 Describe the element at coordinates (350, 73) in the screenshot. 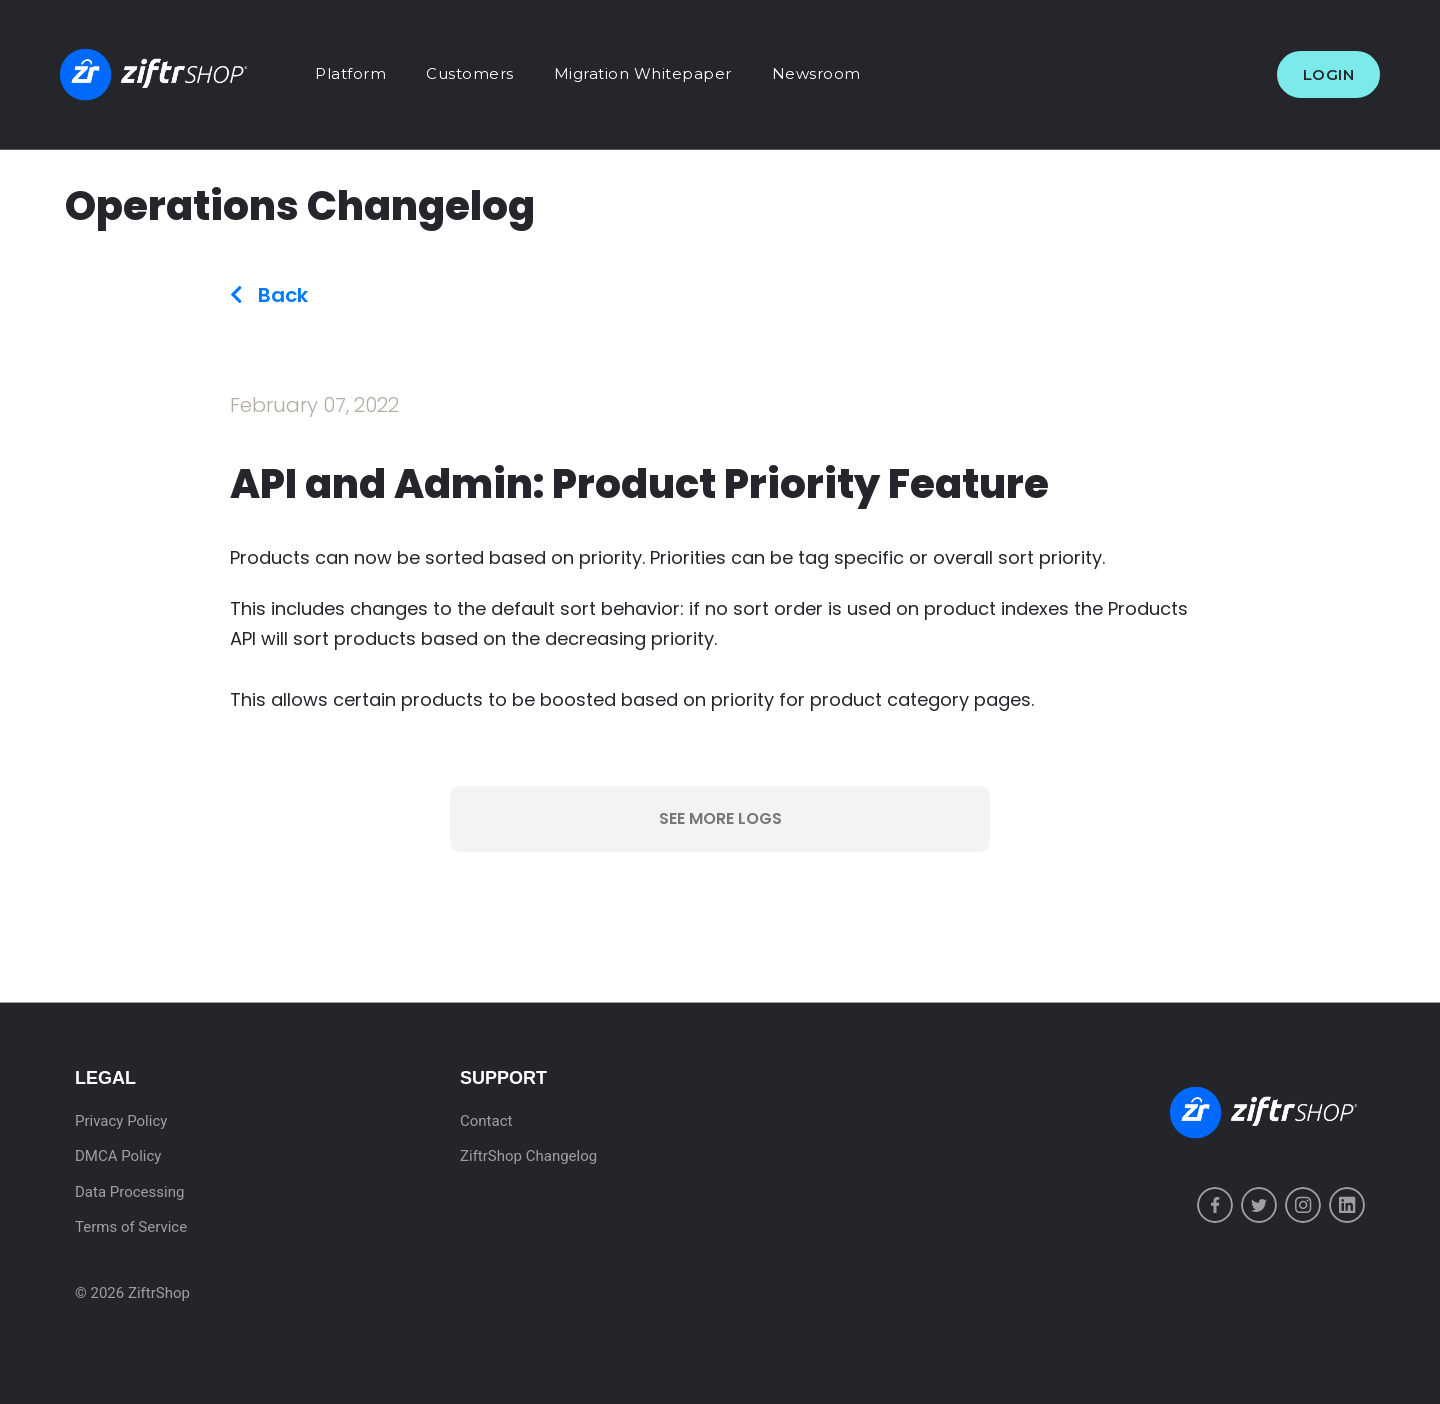

I see `Platform` at that location.